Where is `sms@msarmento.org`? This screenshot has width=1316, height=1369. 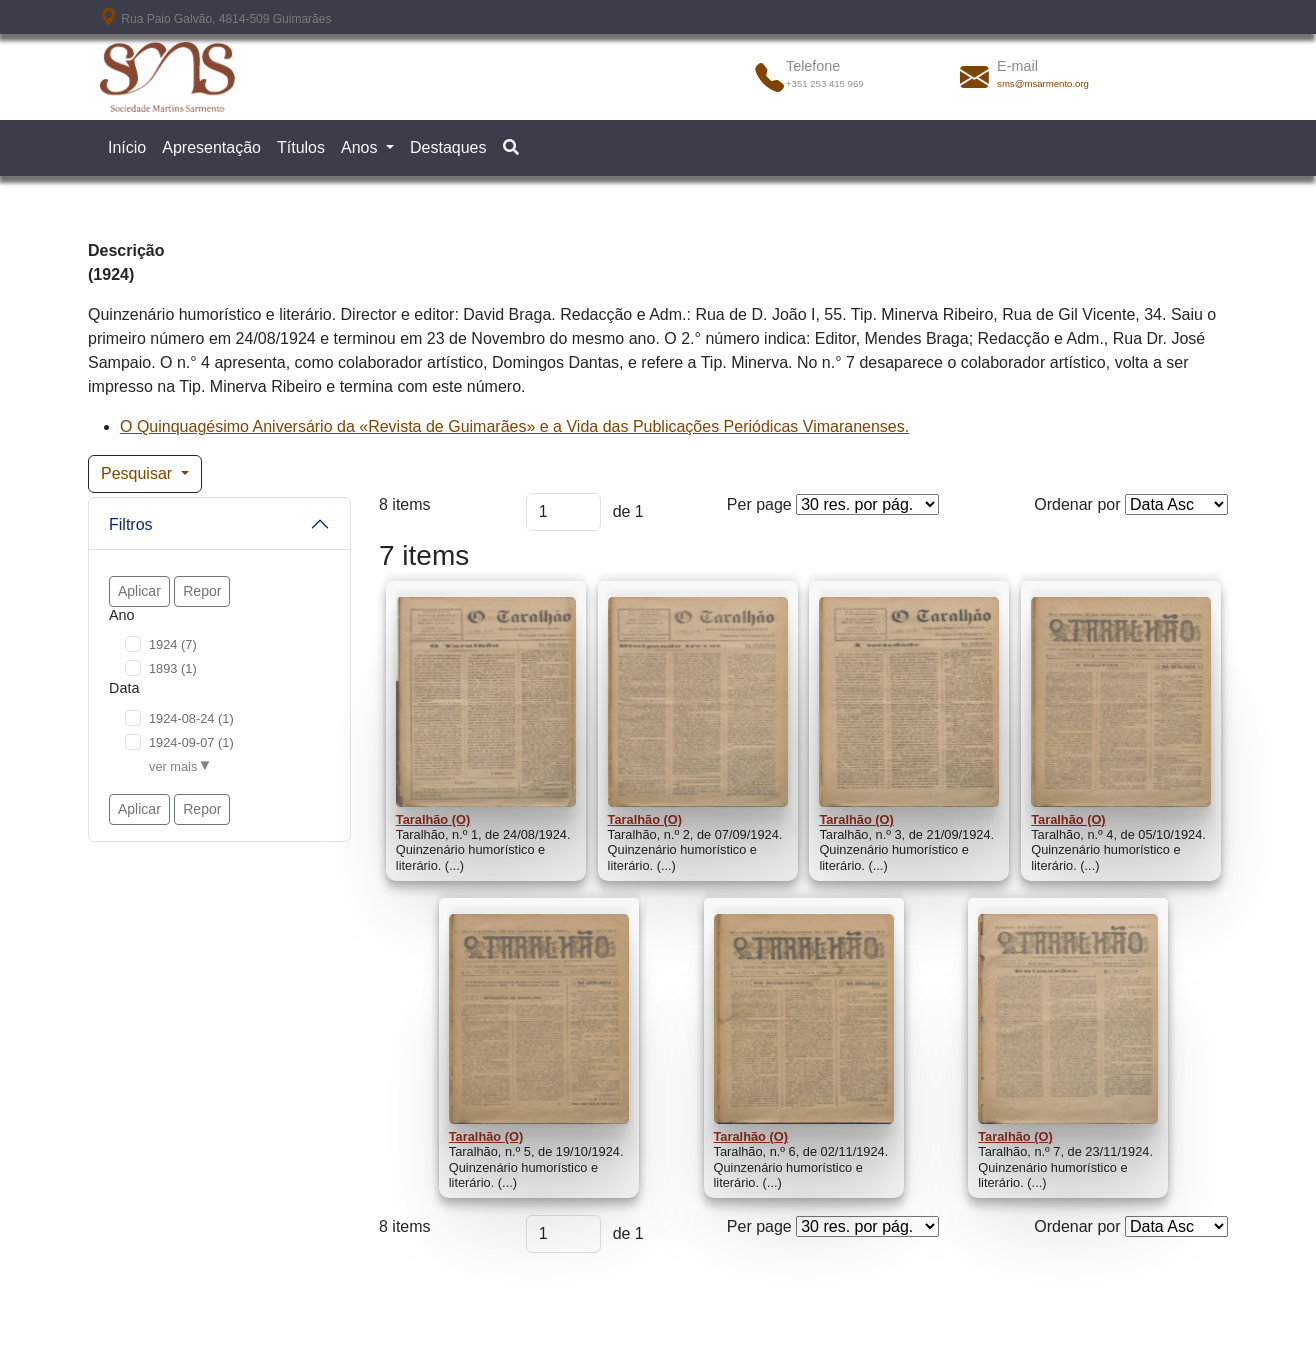
sms@msarmento.org is located at coordinates (1043, 83).